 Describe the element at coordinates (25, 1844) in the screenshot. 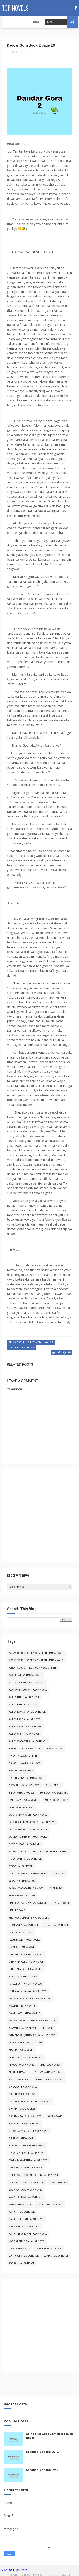

I see `Erotic Ideas Hausa Novel` at that location.